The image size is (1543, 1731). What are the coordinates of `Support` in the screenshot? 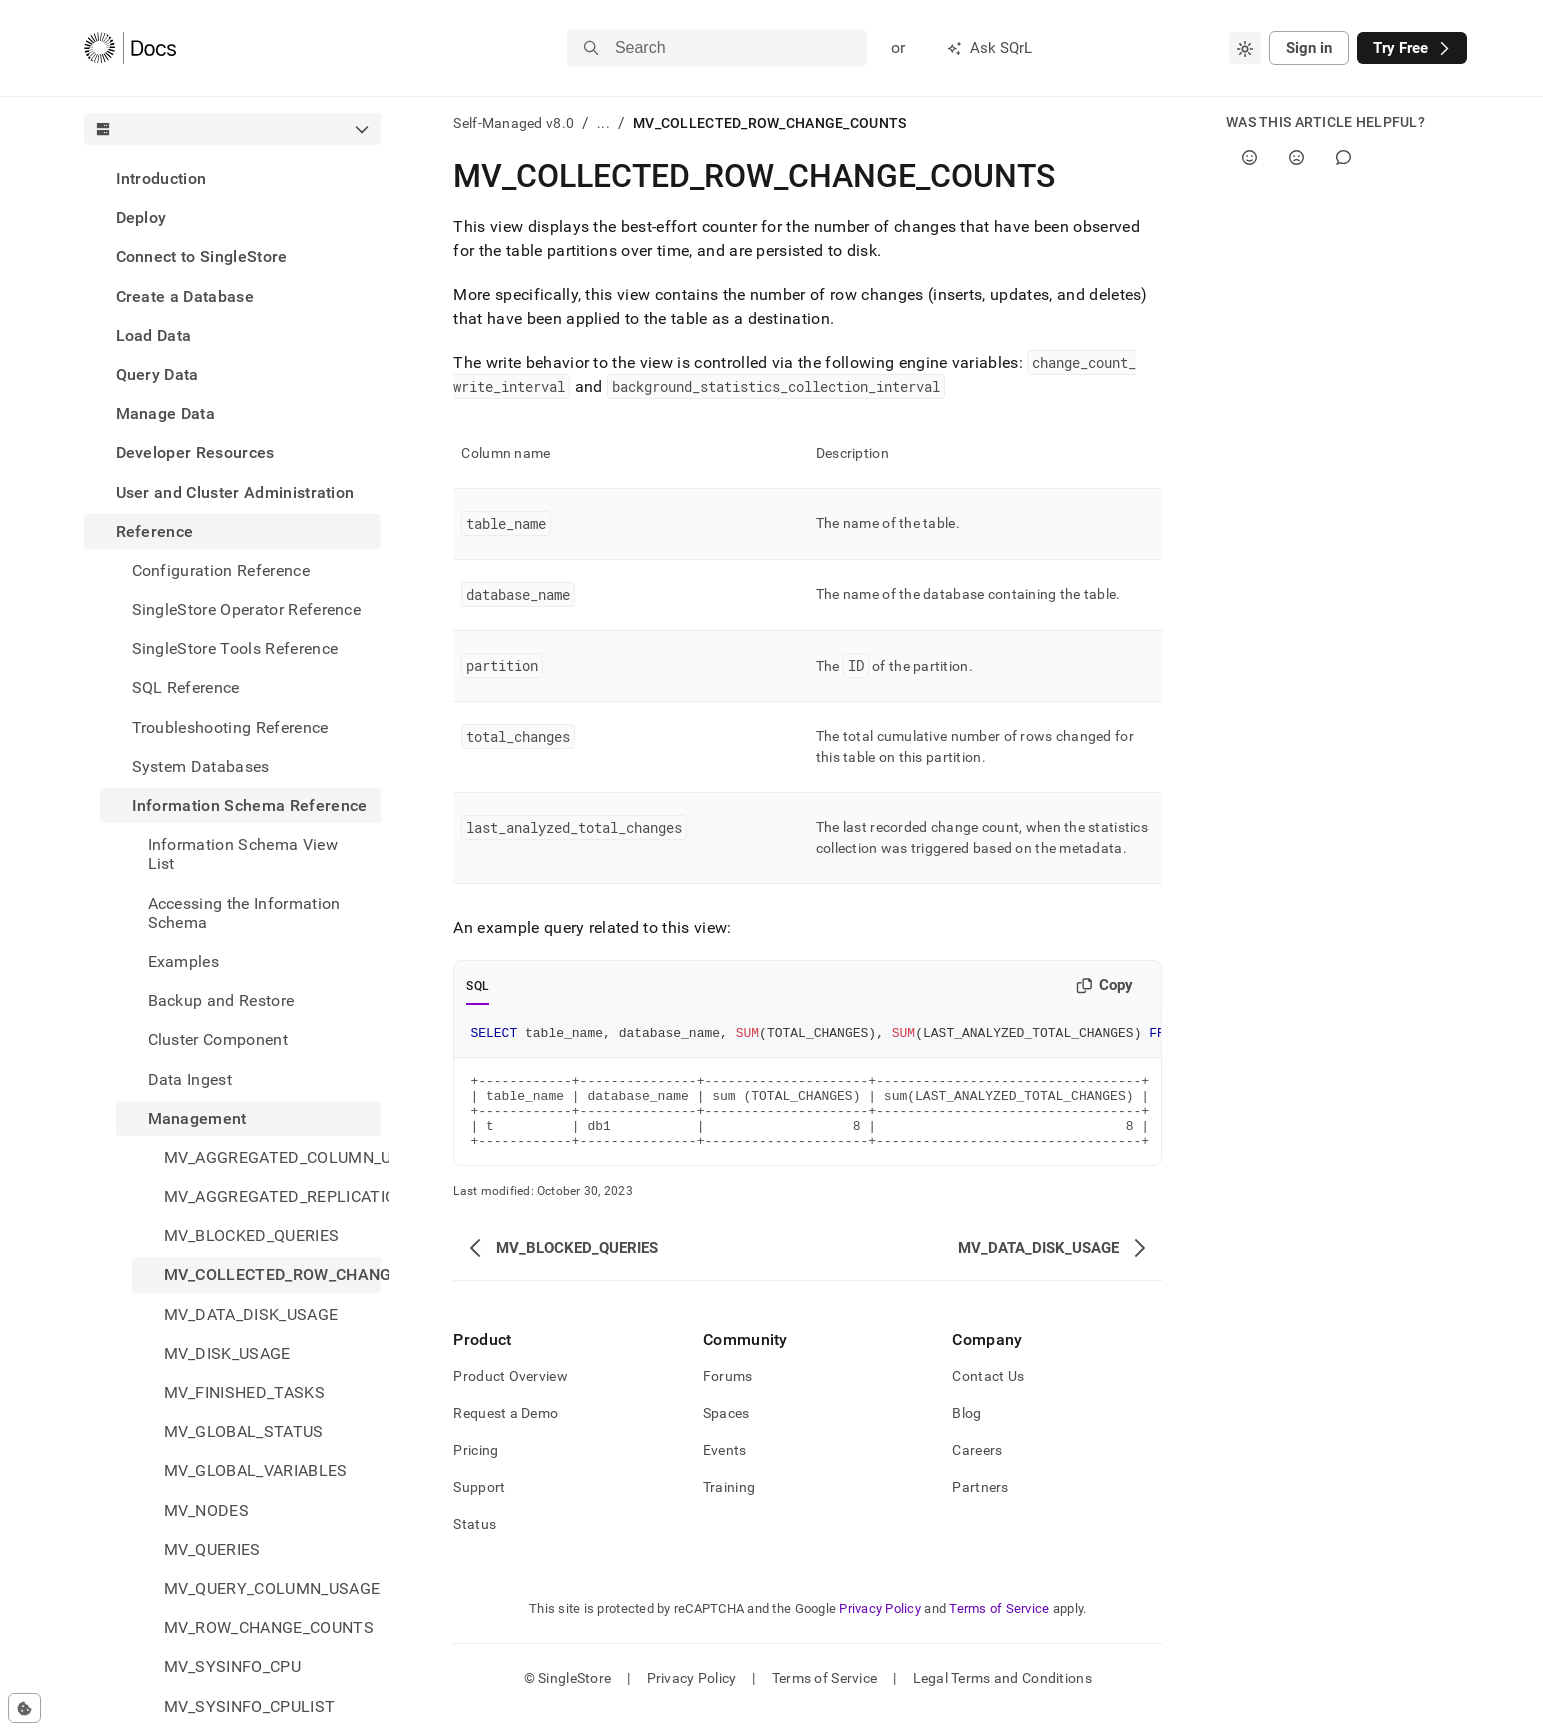 It's located at (479, 1505).